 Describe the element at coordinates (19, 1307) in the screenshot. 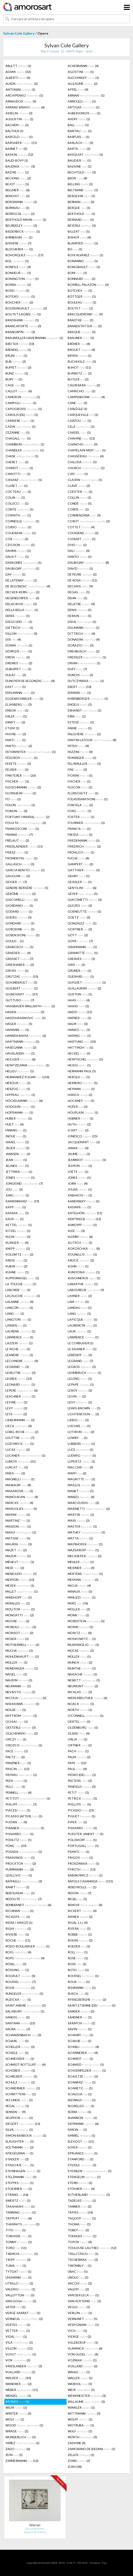

I see `LANÇON (1)` at that location.